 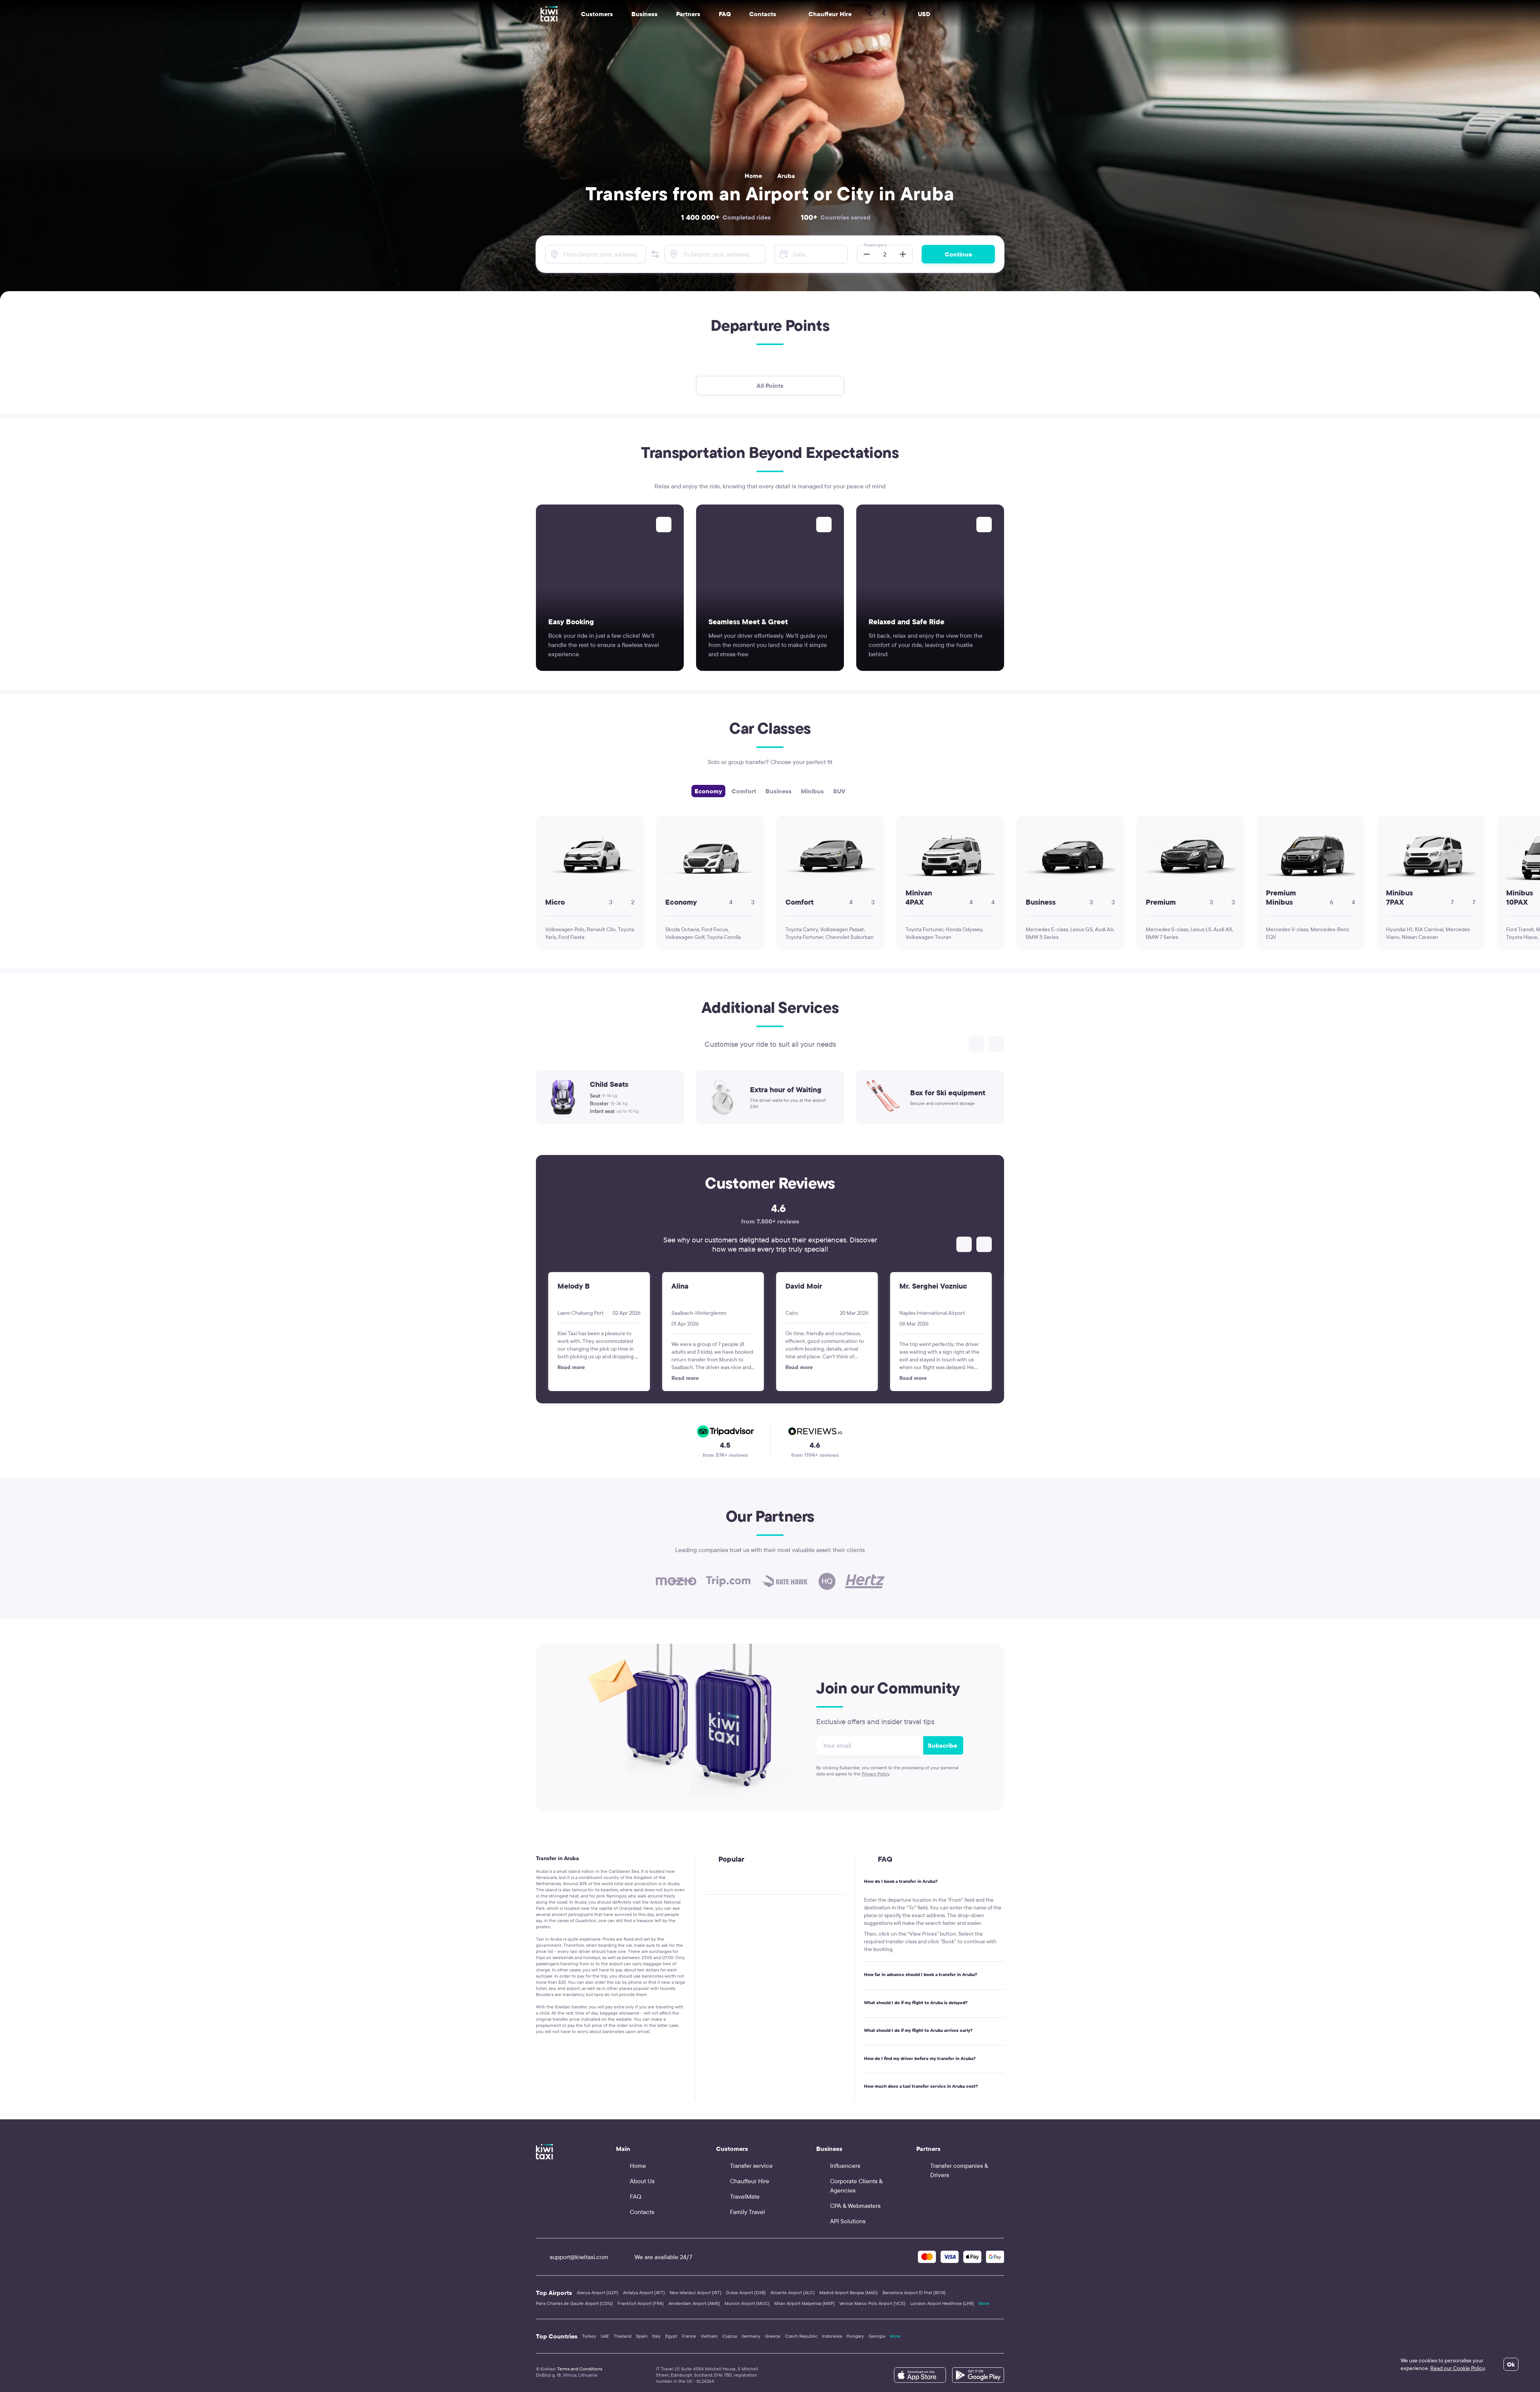 I want to click on Munich Airport (MUC), so click(x=747, y=2303).